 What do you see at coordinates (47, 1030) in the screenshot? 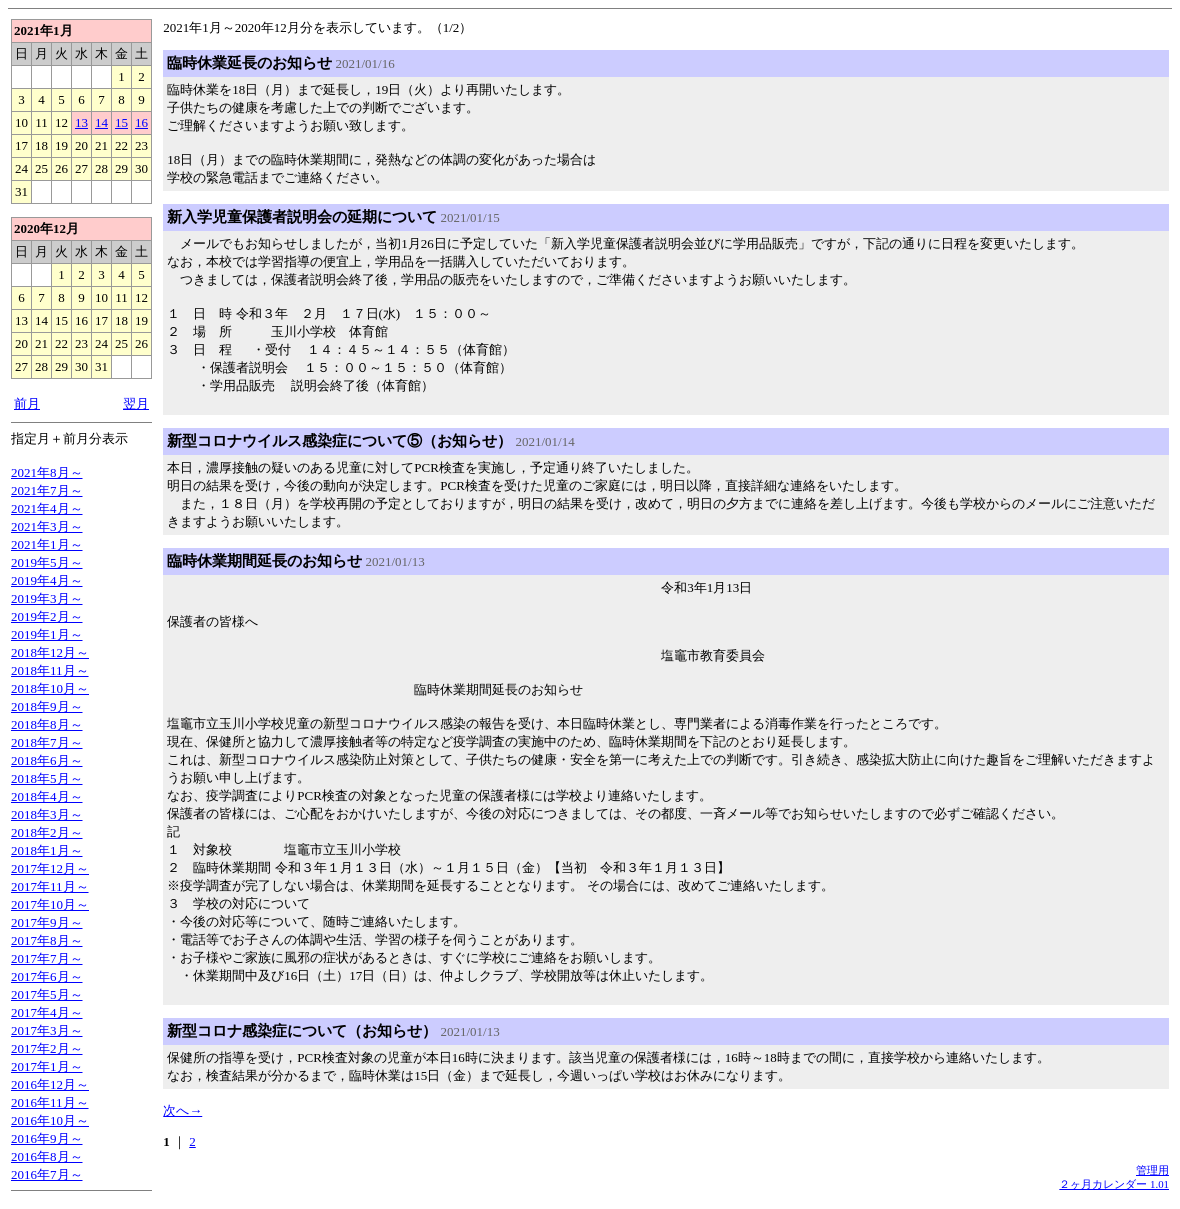
I see `2017年3月～` at bounding box center [47, 1030].